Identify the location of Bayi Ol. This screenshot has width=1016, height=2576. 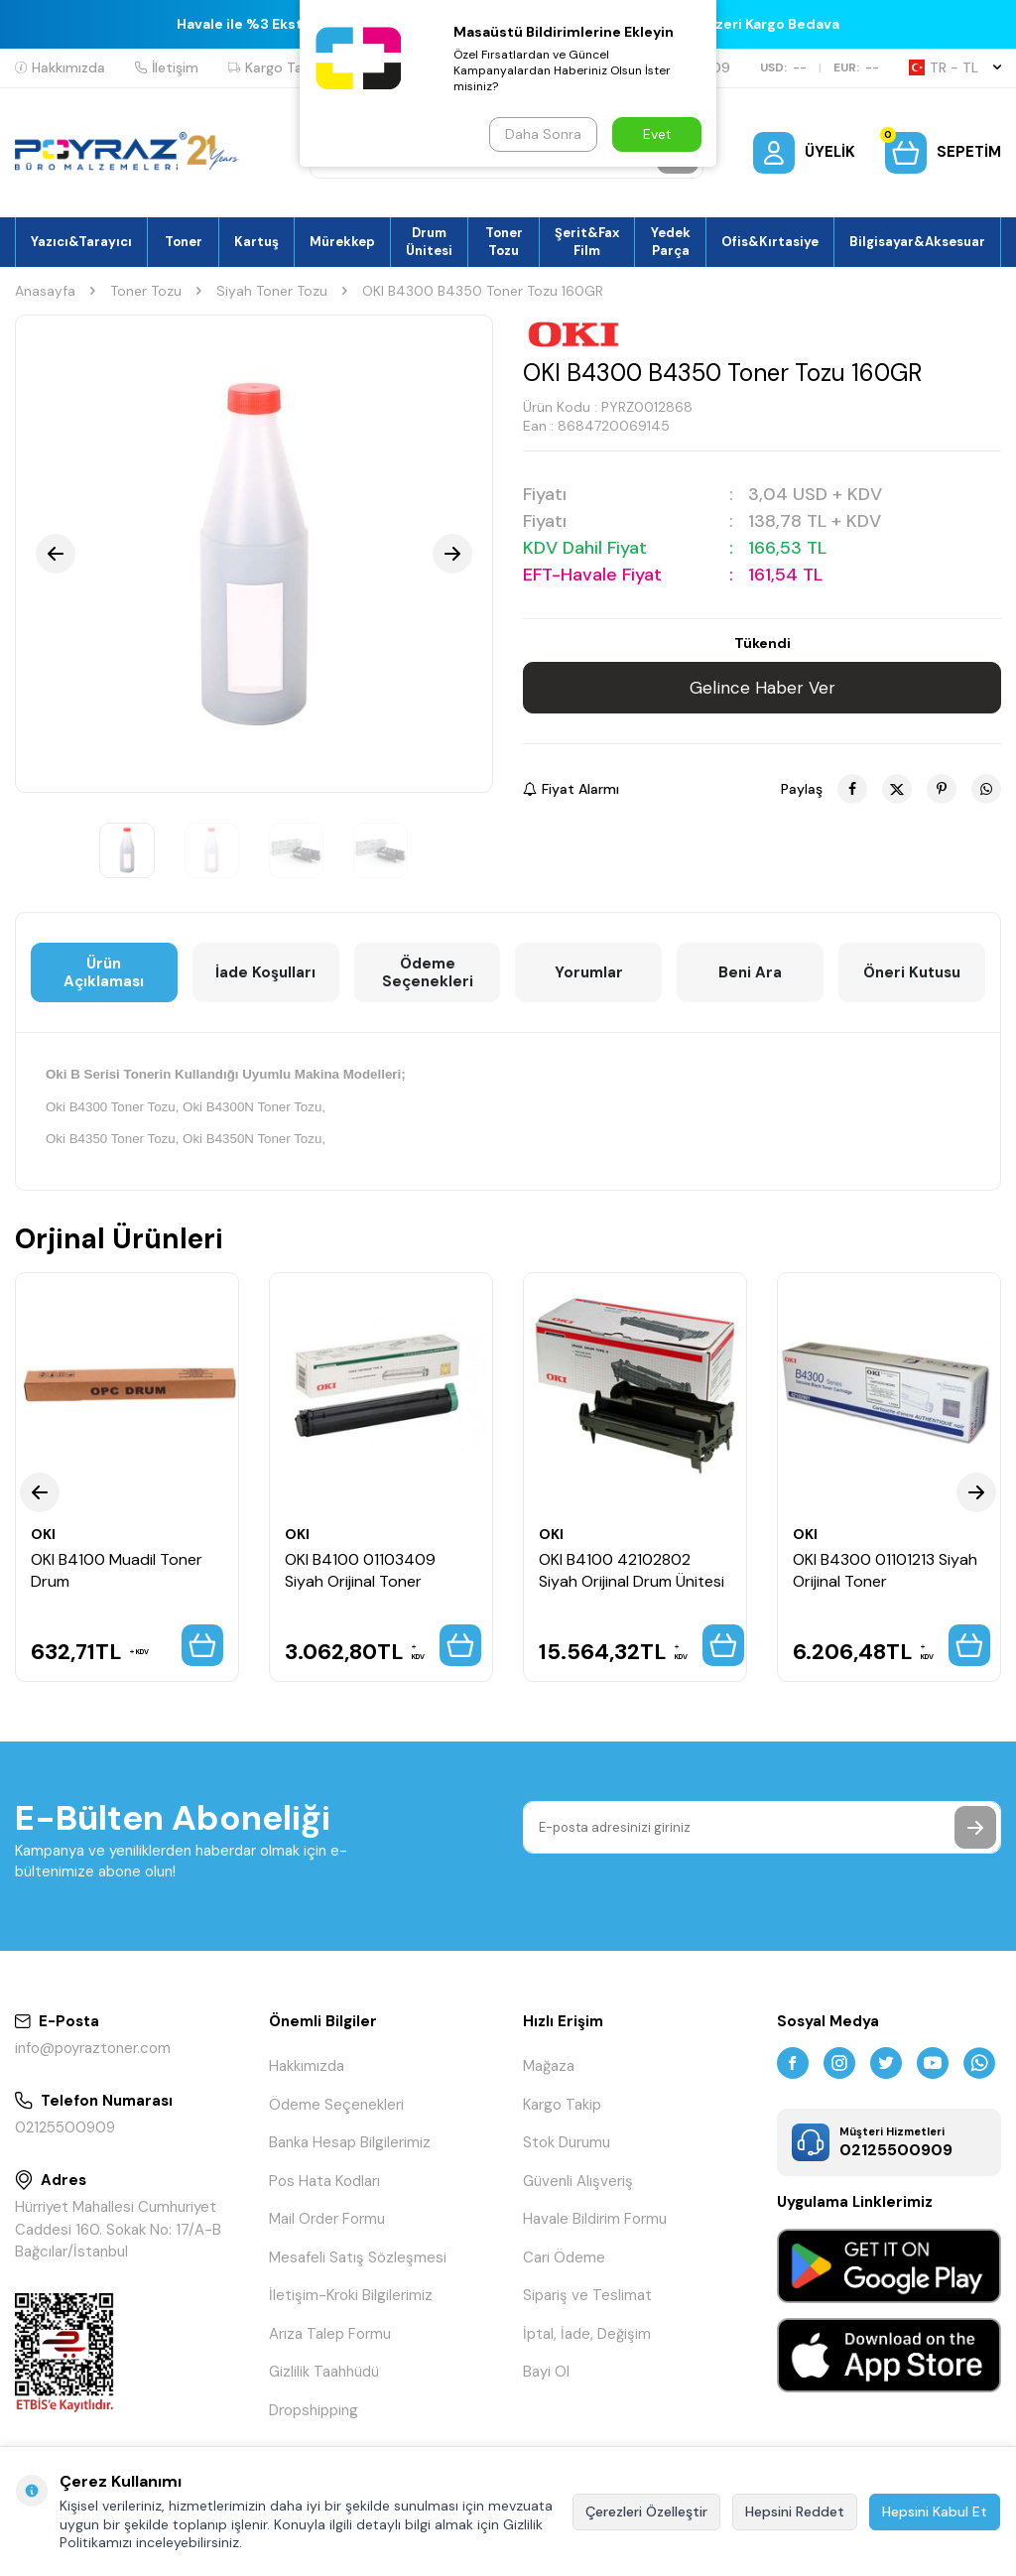
(546, 2372).